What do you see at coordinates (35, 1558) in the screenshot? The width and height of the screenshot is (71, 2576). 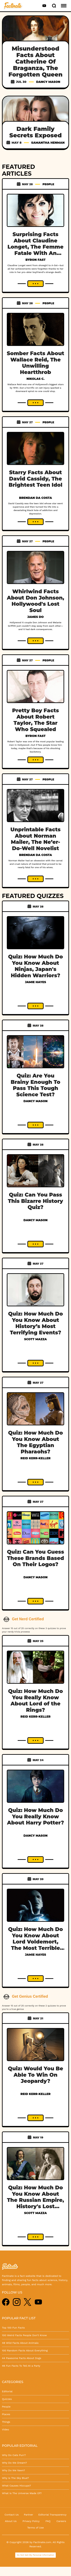 I see `Quiz: Can You Guess These Brands Based On Their Logos?` at bounding box center [35, 1558].